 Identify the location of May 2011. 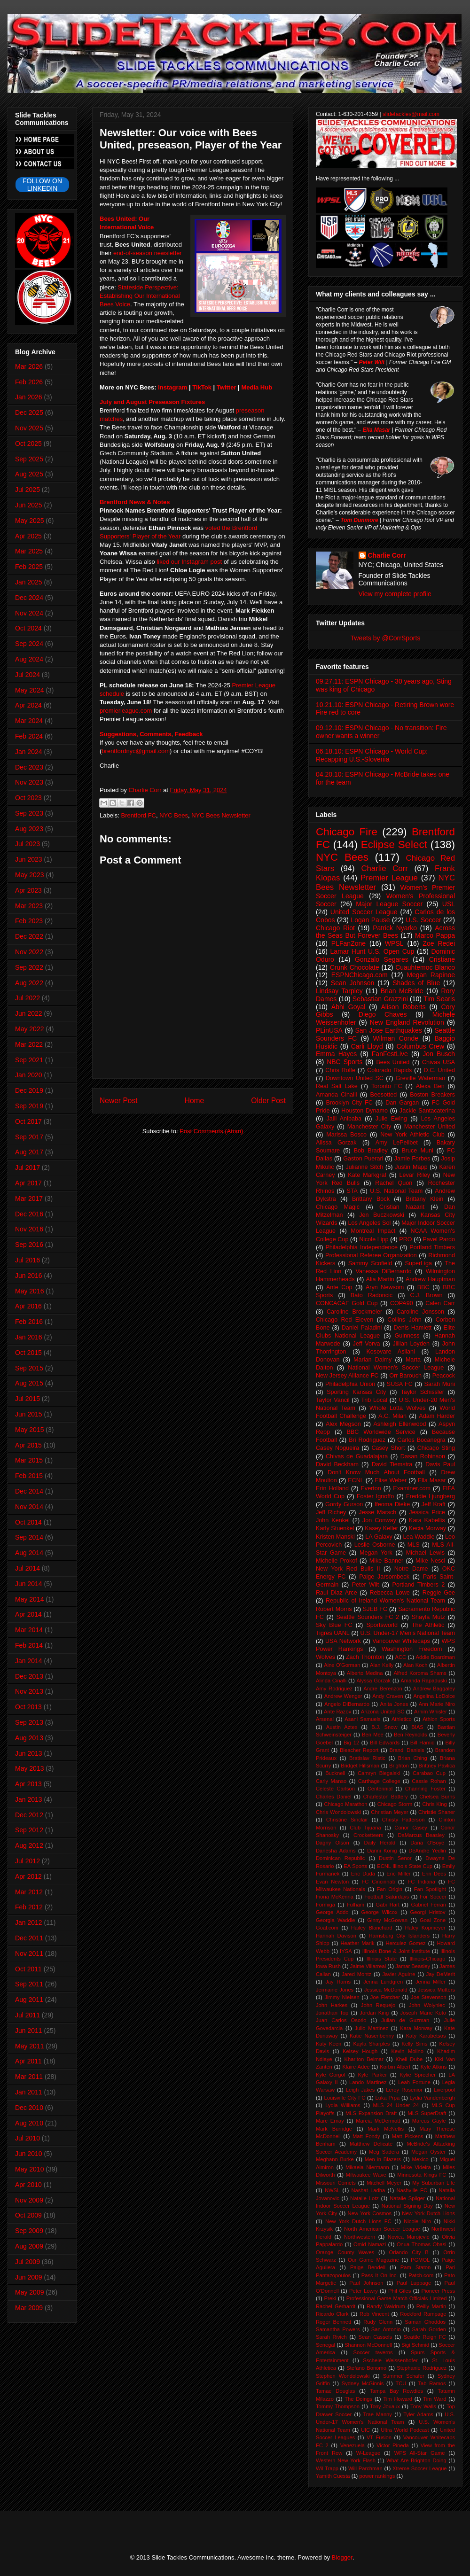
(29, 2046).